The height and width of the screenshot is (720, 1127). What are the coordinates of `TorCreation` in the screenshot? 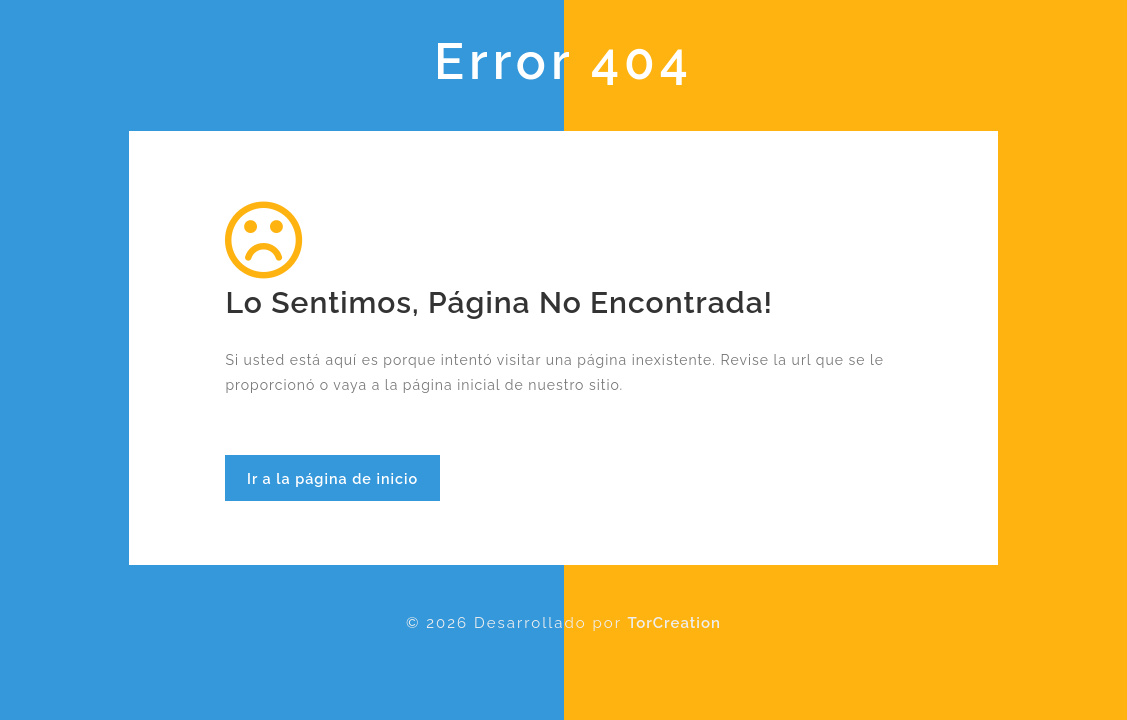 It's located at (674, 623).